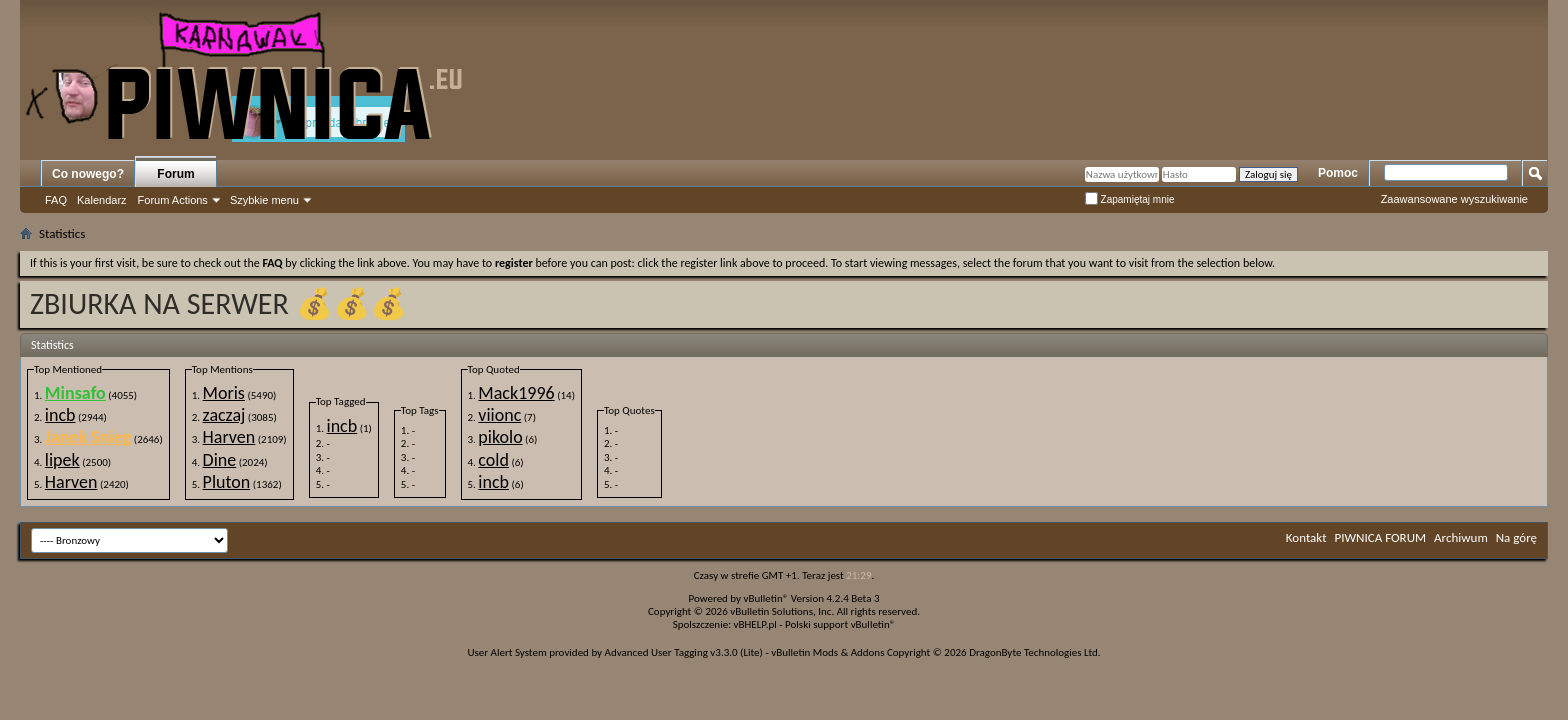  I want to click on Archiwum, so click(1461, 537).